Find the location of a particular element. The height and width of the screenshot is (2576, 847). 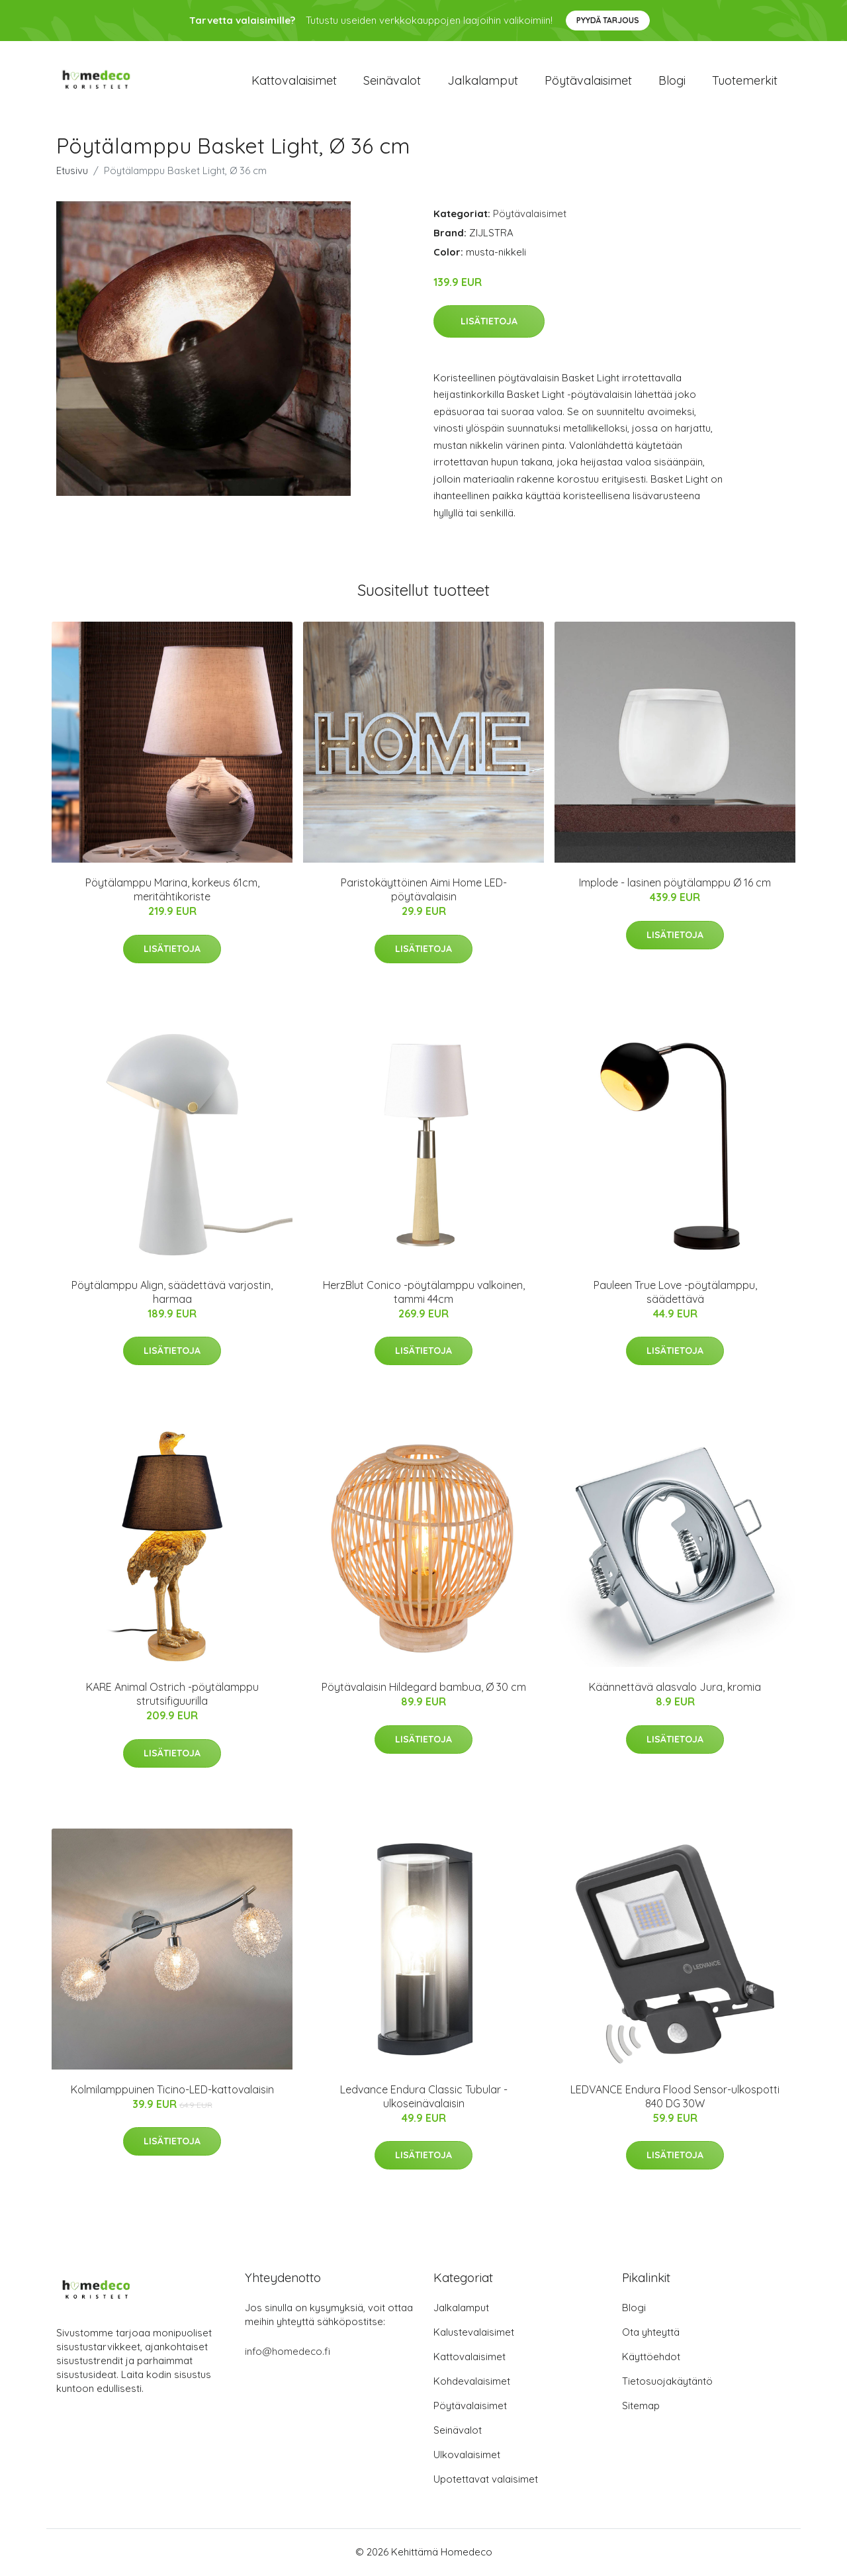

Käännettävä alasvalo Jura, kromia is located at coordinates (675, 1688).